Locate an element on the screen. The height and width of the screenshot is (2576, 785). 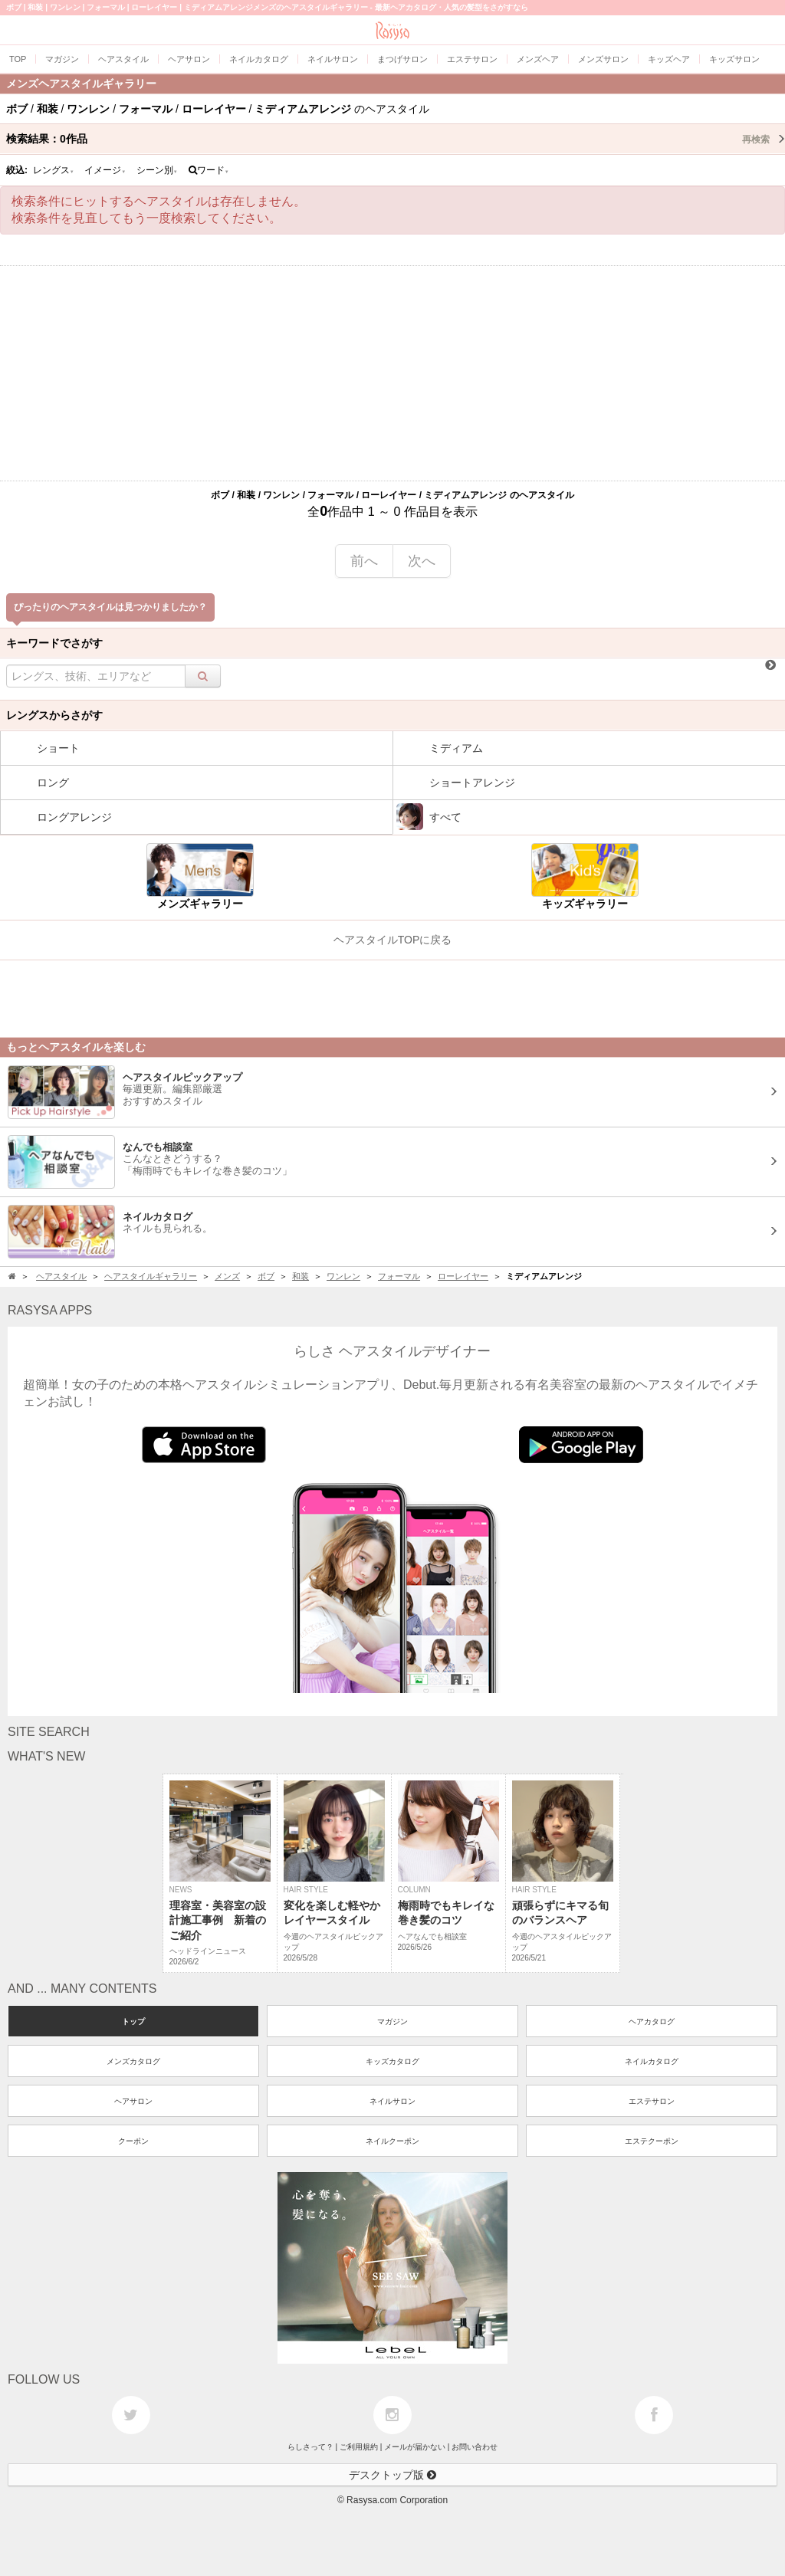
ヘアカタログ is located at coordinates (652, 2021).